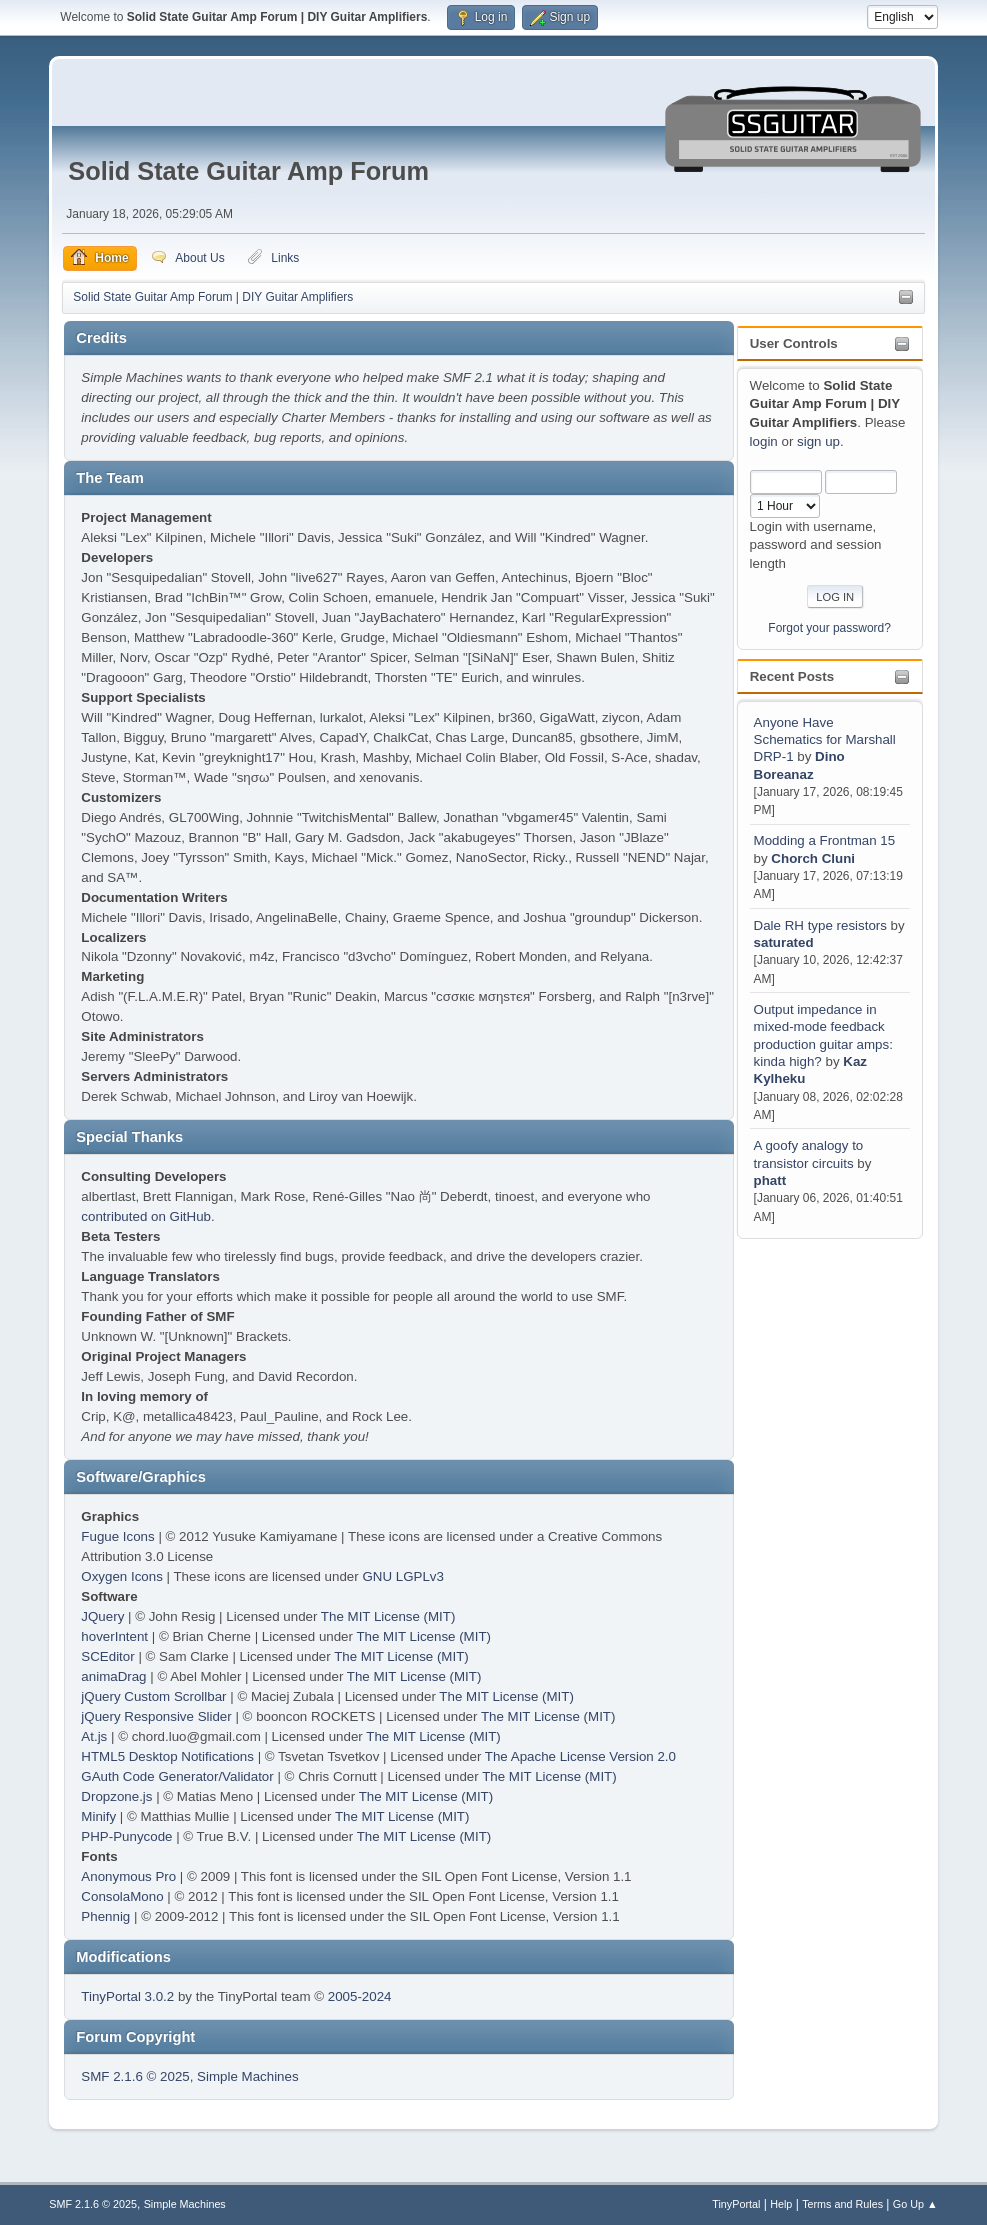  Describe the element at coordinates (156, 1716) in the screenshot. I see `jQuery Responsive Slider` at that location.